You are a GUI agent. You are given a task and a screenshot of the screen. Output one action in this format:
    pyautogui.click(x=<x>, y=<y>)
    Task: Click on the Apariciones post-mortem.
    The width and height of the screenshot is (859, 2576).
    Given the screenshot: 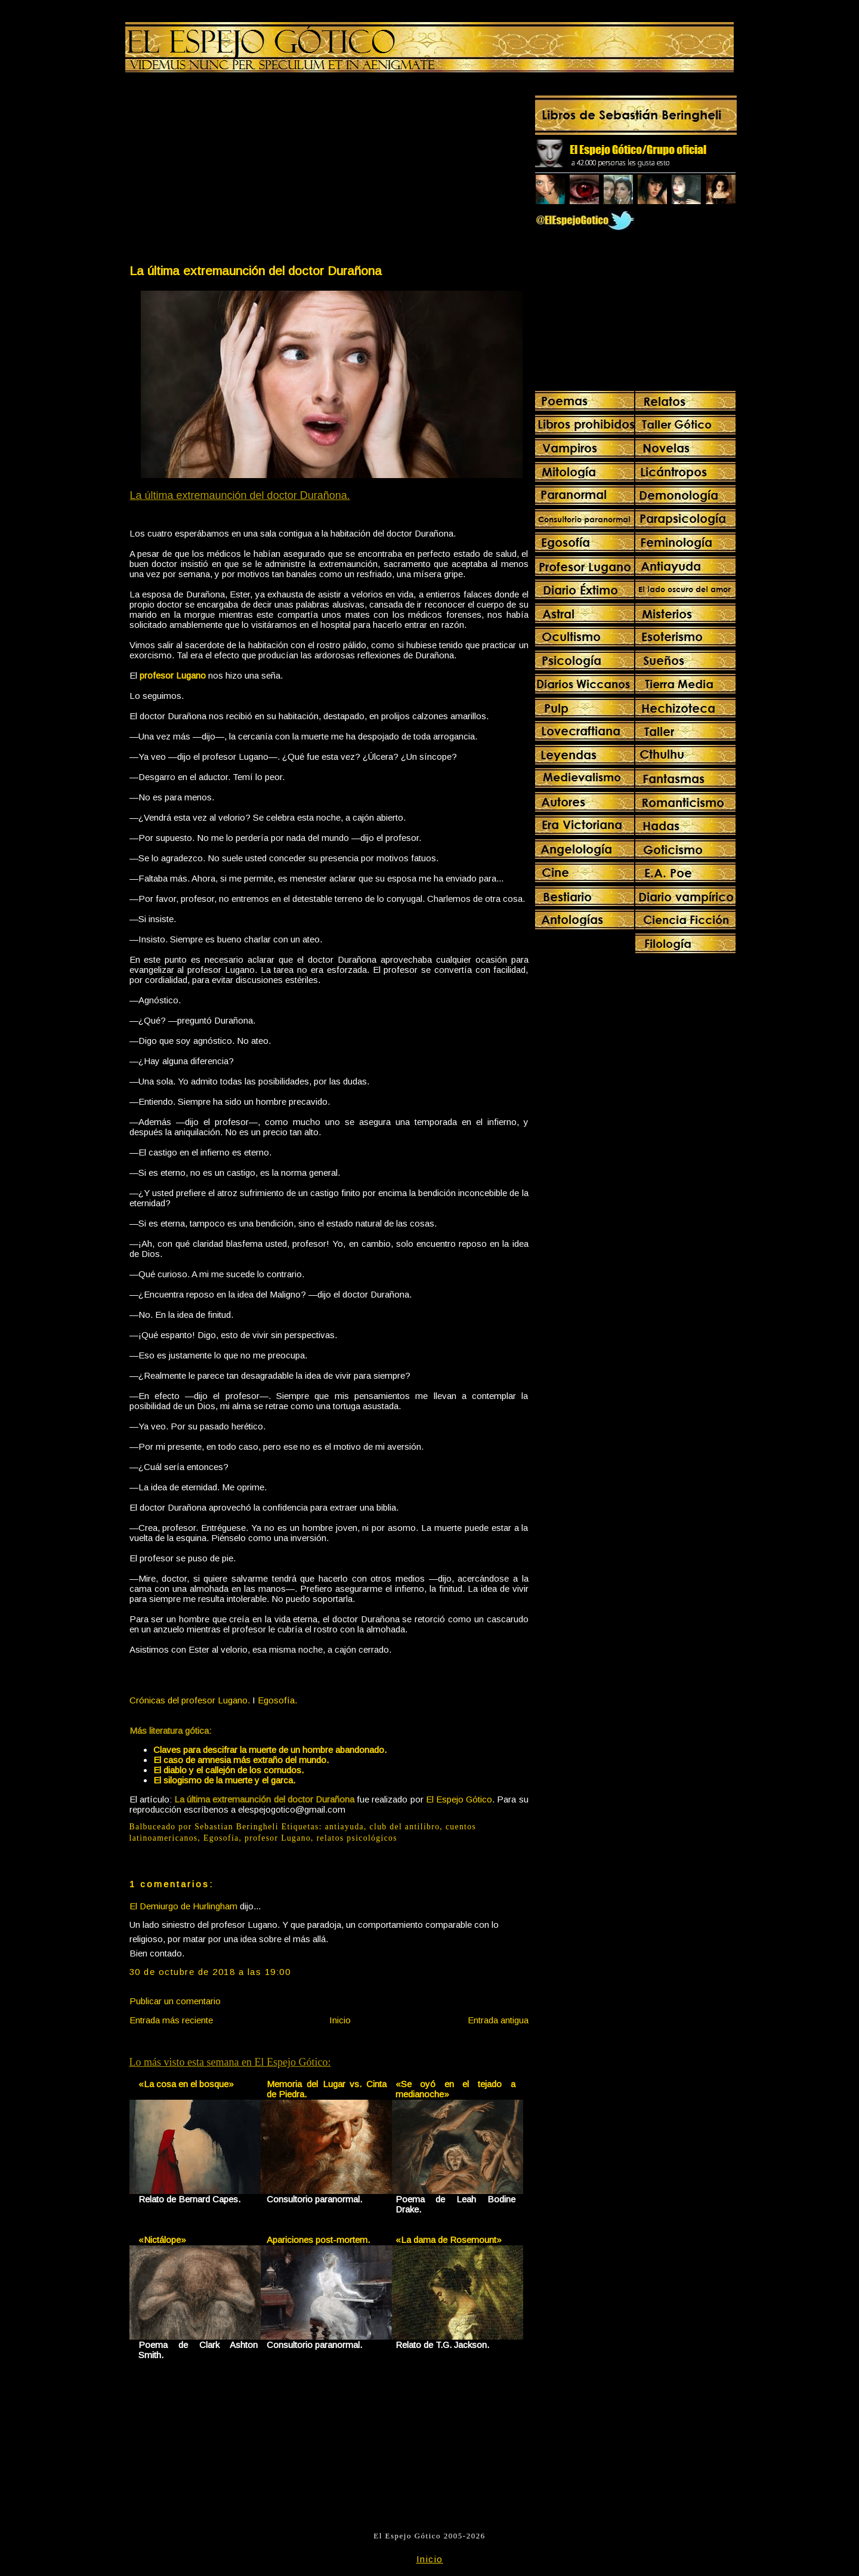 What is the action you would take?
    pyautogui.click(x=318, y=2240)
    